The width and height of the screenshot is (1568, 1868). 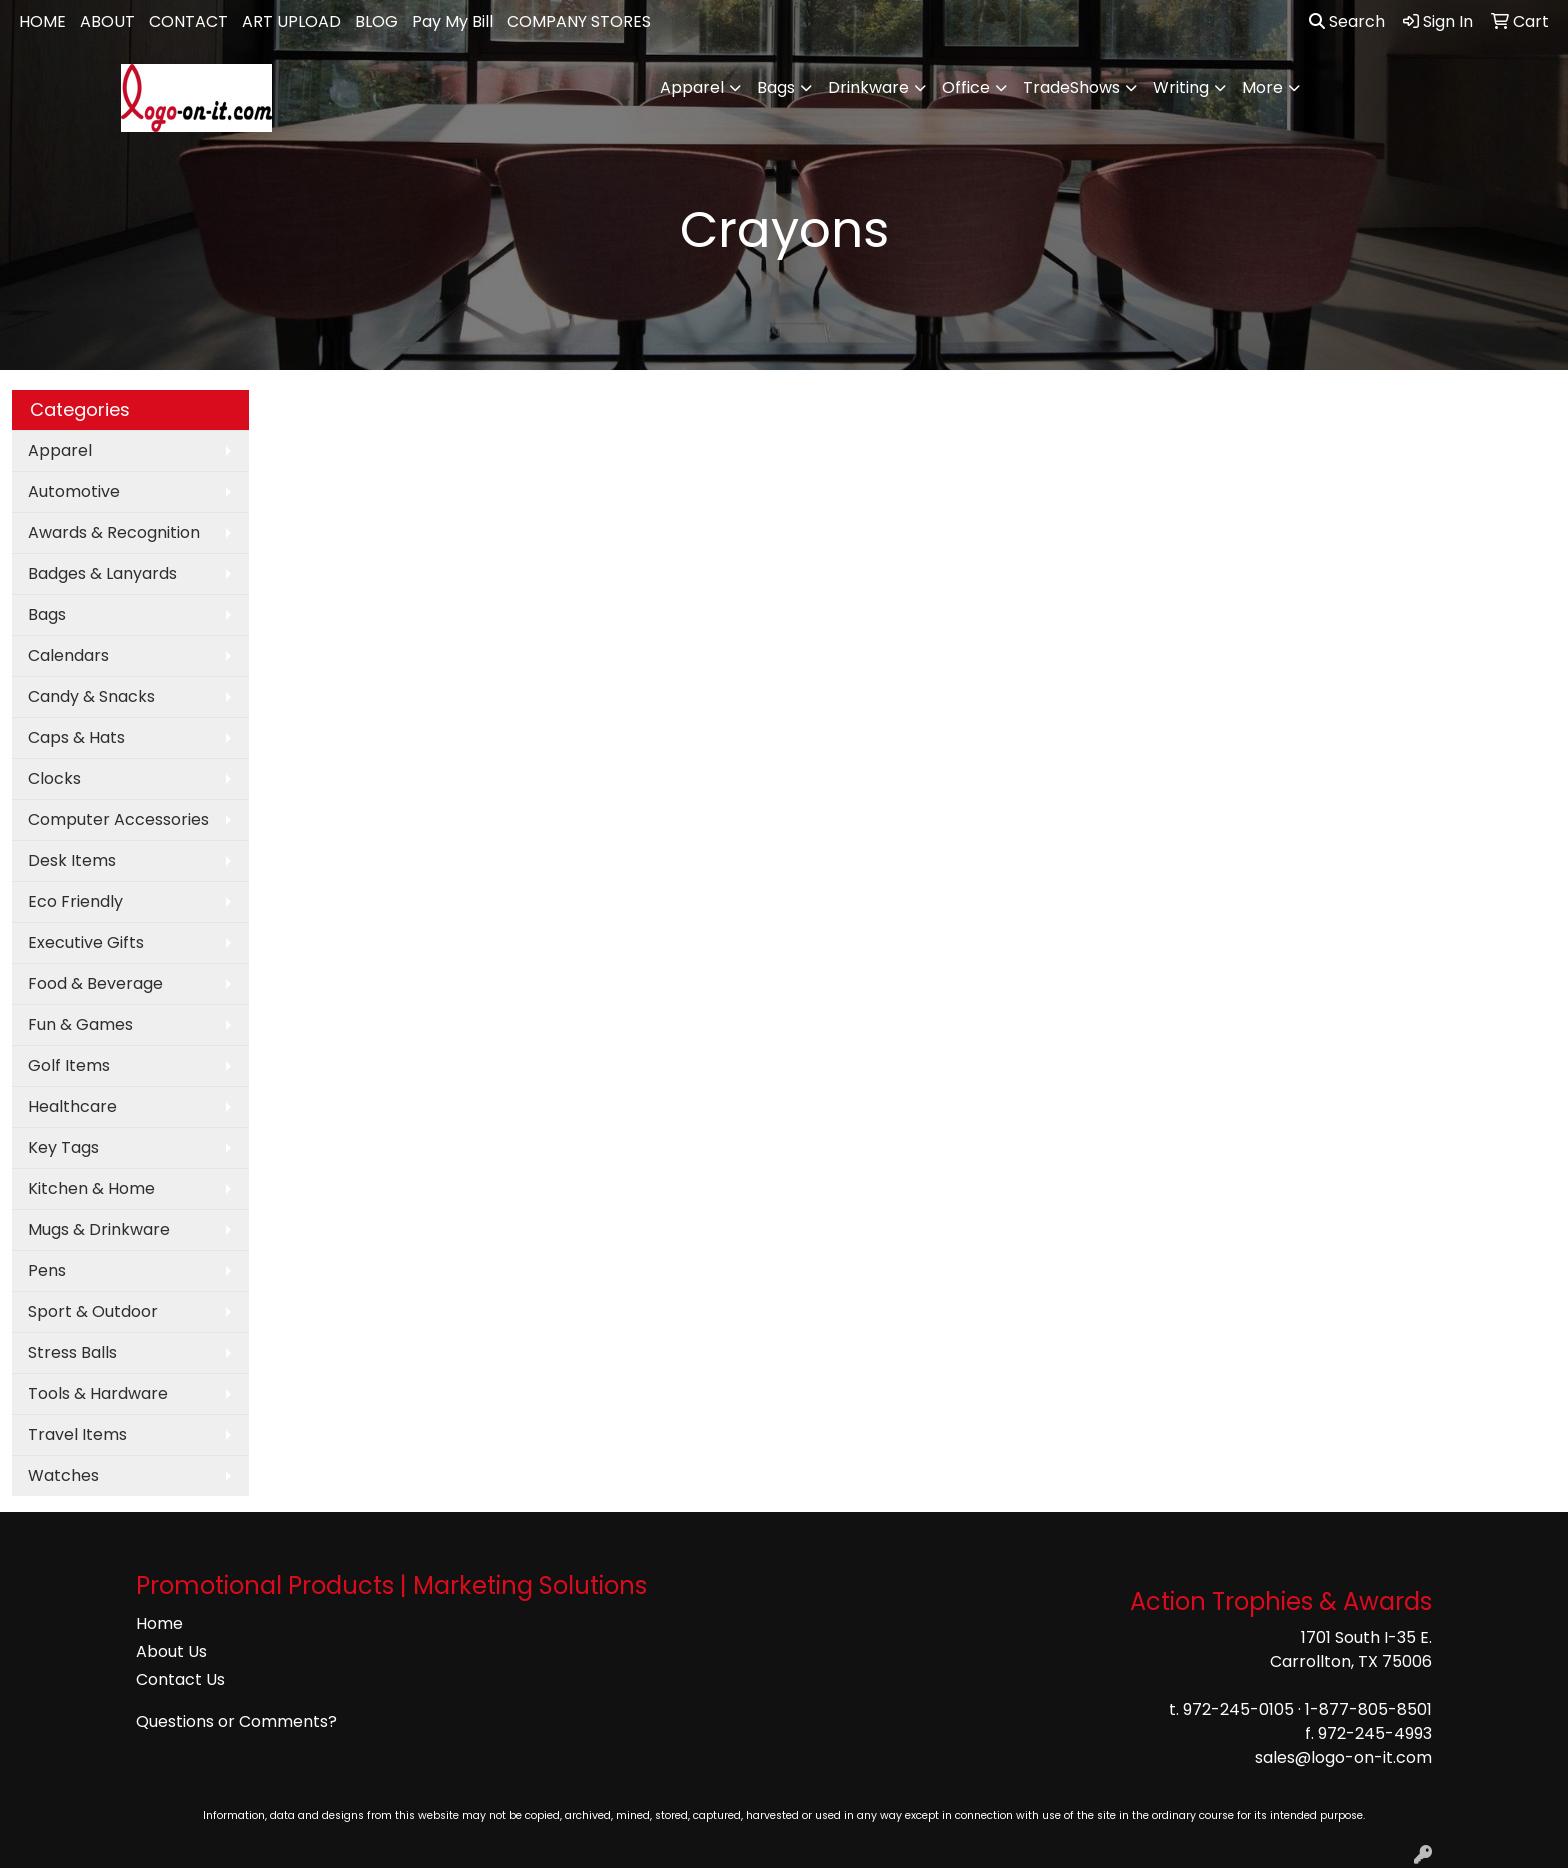 I want to click on Food & Beverage, so click(x=95, y=983).